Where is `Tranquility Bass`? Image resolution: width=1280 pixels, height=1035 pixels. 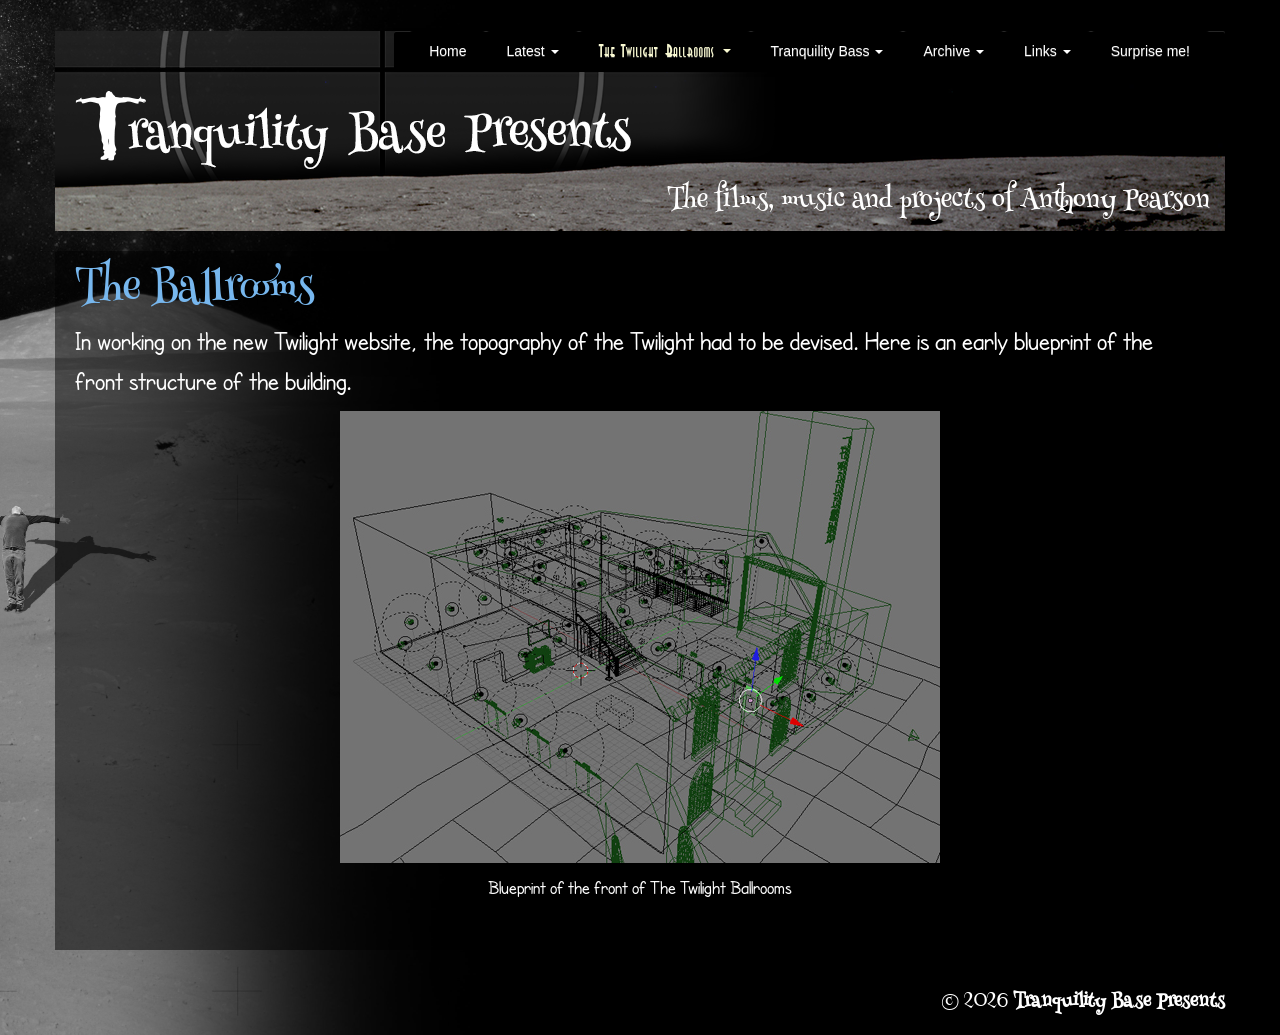
Tranquility Bass is located at coordinates (827, 51).